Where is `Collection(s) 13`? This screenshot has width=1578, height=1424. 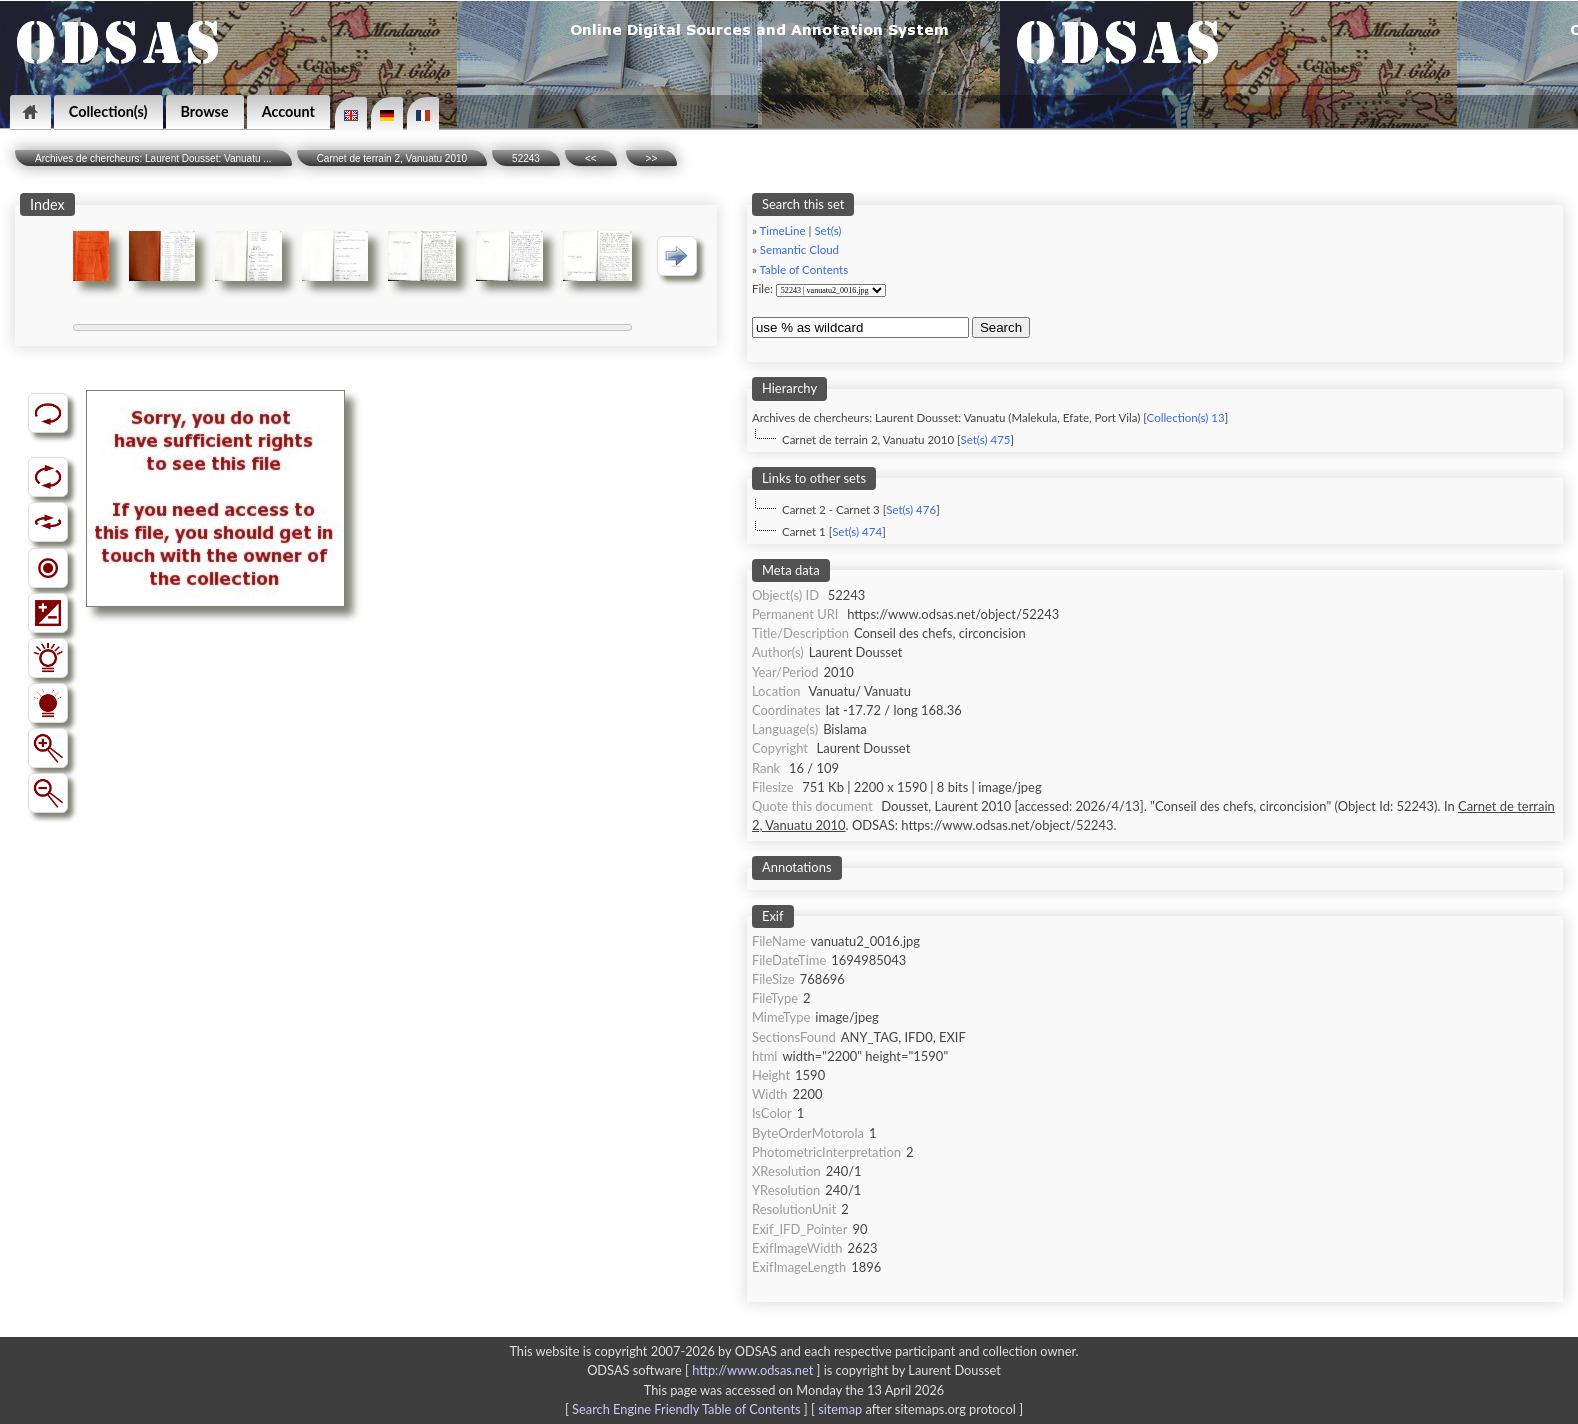
Collection(s) 13 is located at coordinates (1186, 417).